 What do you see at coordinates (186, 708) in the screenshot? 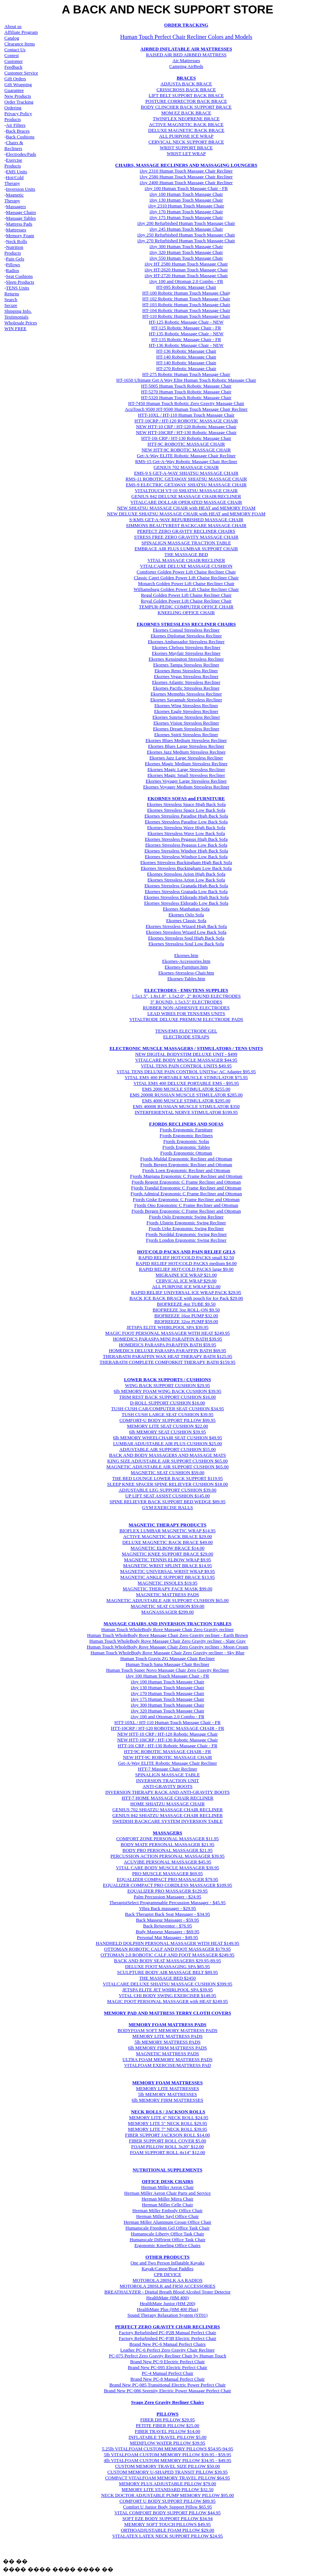
I see `Ekornes Wing Stressless Recliner Ekornes Eagle Stressless Recliner` at bounding box center [186, 708].